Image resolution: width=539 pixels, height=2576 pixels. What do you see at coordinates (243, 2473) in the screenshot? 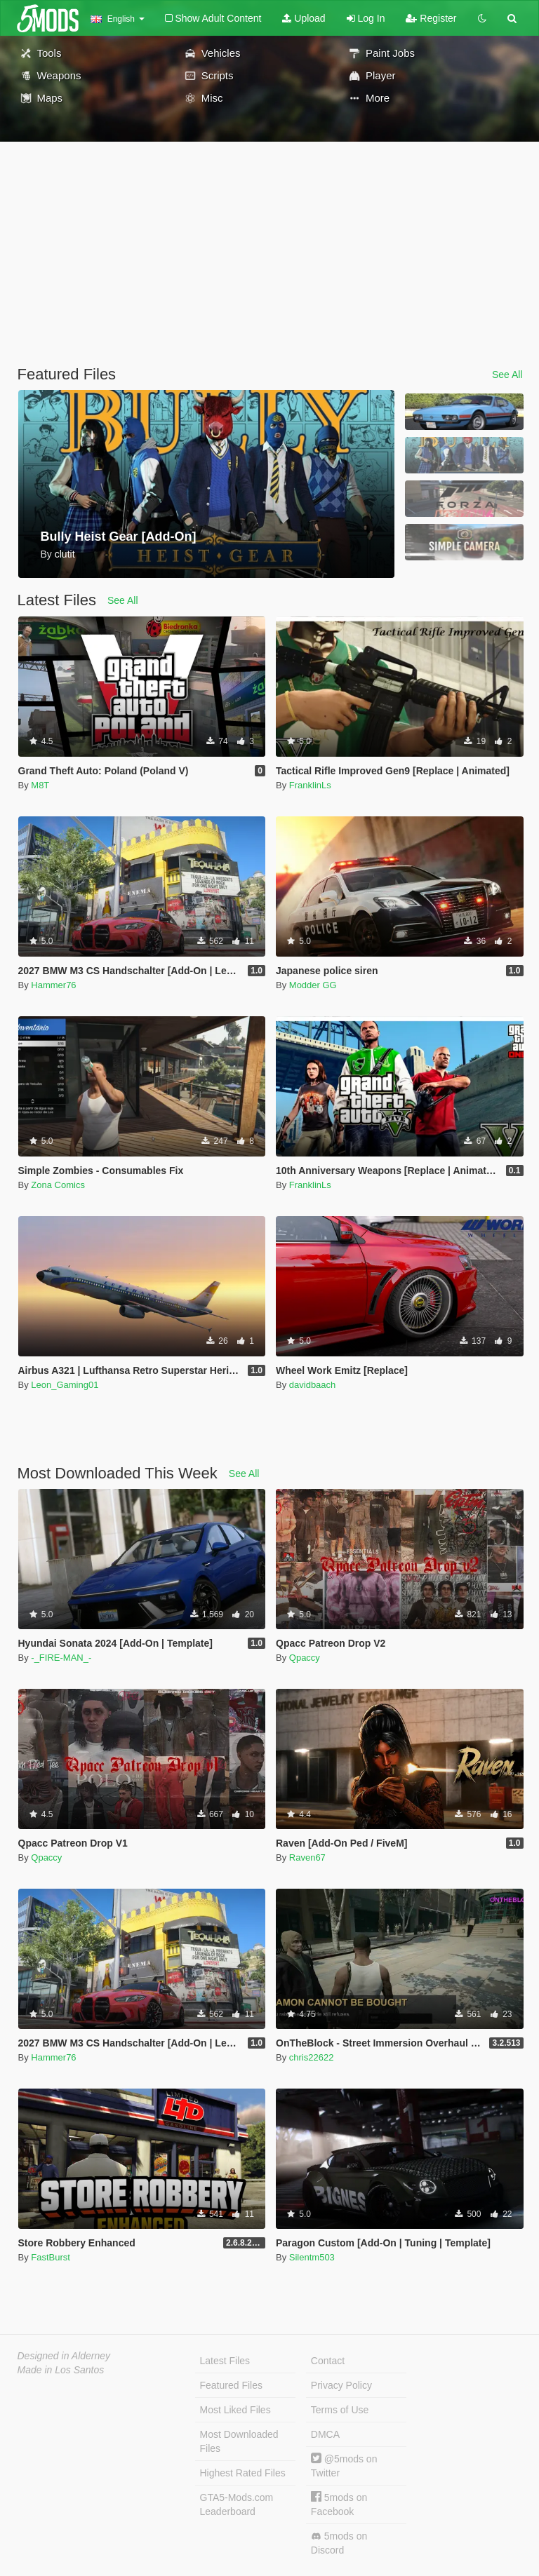
I see `Highest Rated Files` at bounding box center [243, 2473].